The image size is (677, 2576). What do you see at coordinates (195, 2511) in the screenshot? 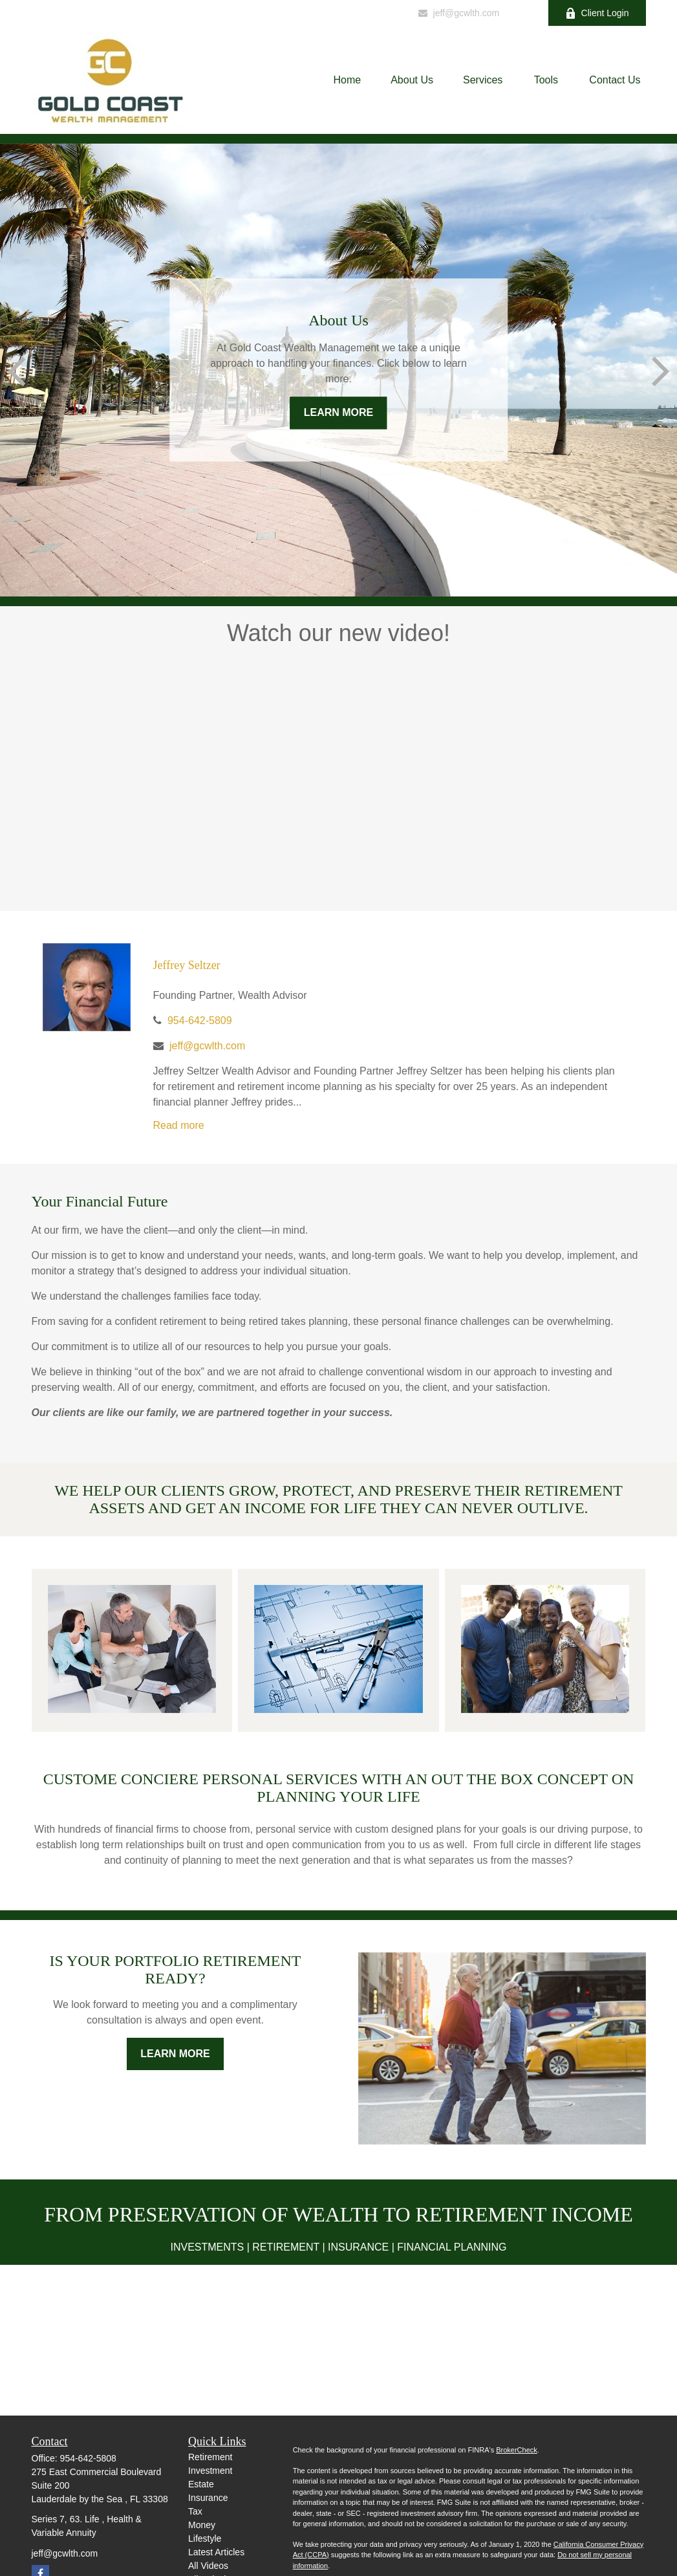
I see `Tax` at bounding box center [195, 2511].